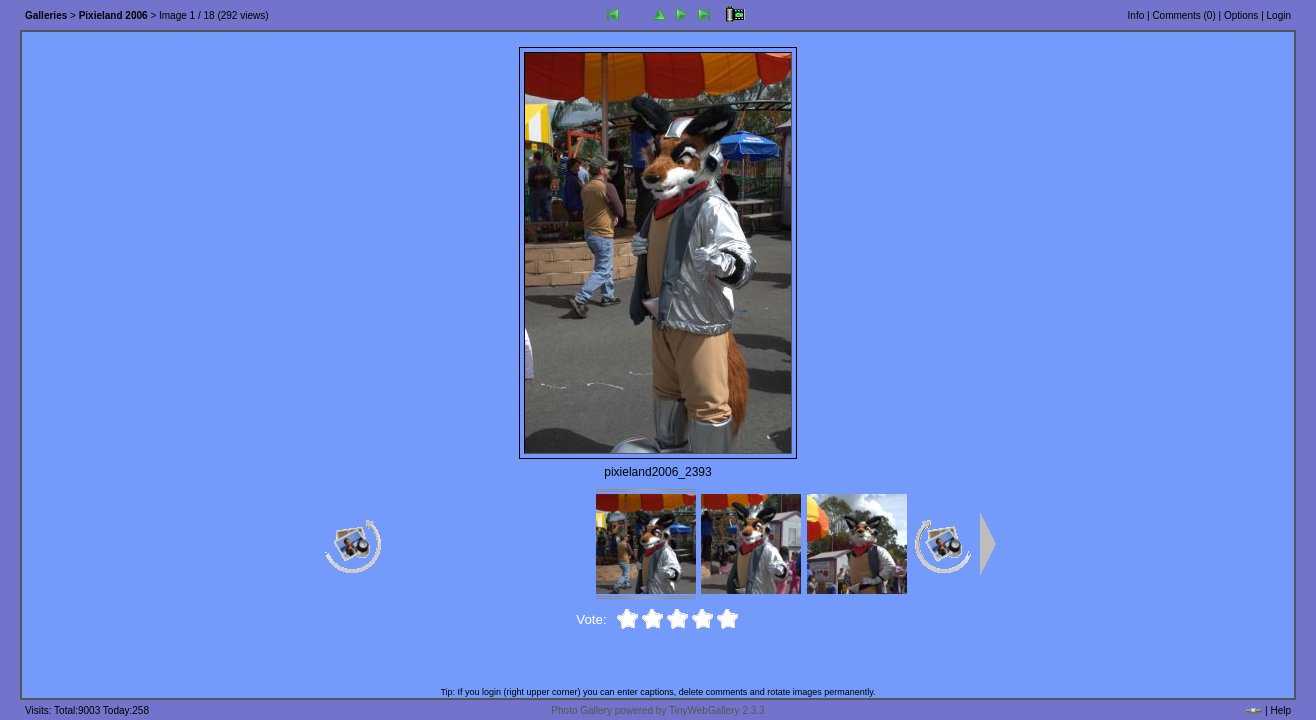  I want to click on Login, so click(1279, 15).